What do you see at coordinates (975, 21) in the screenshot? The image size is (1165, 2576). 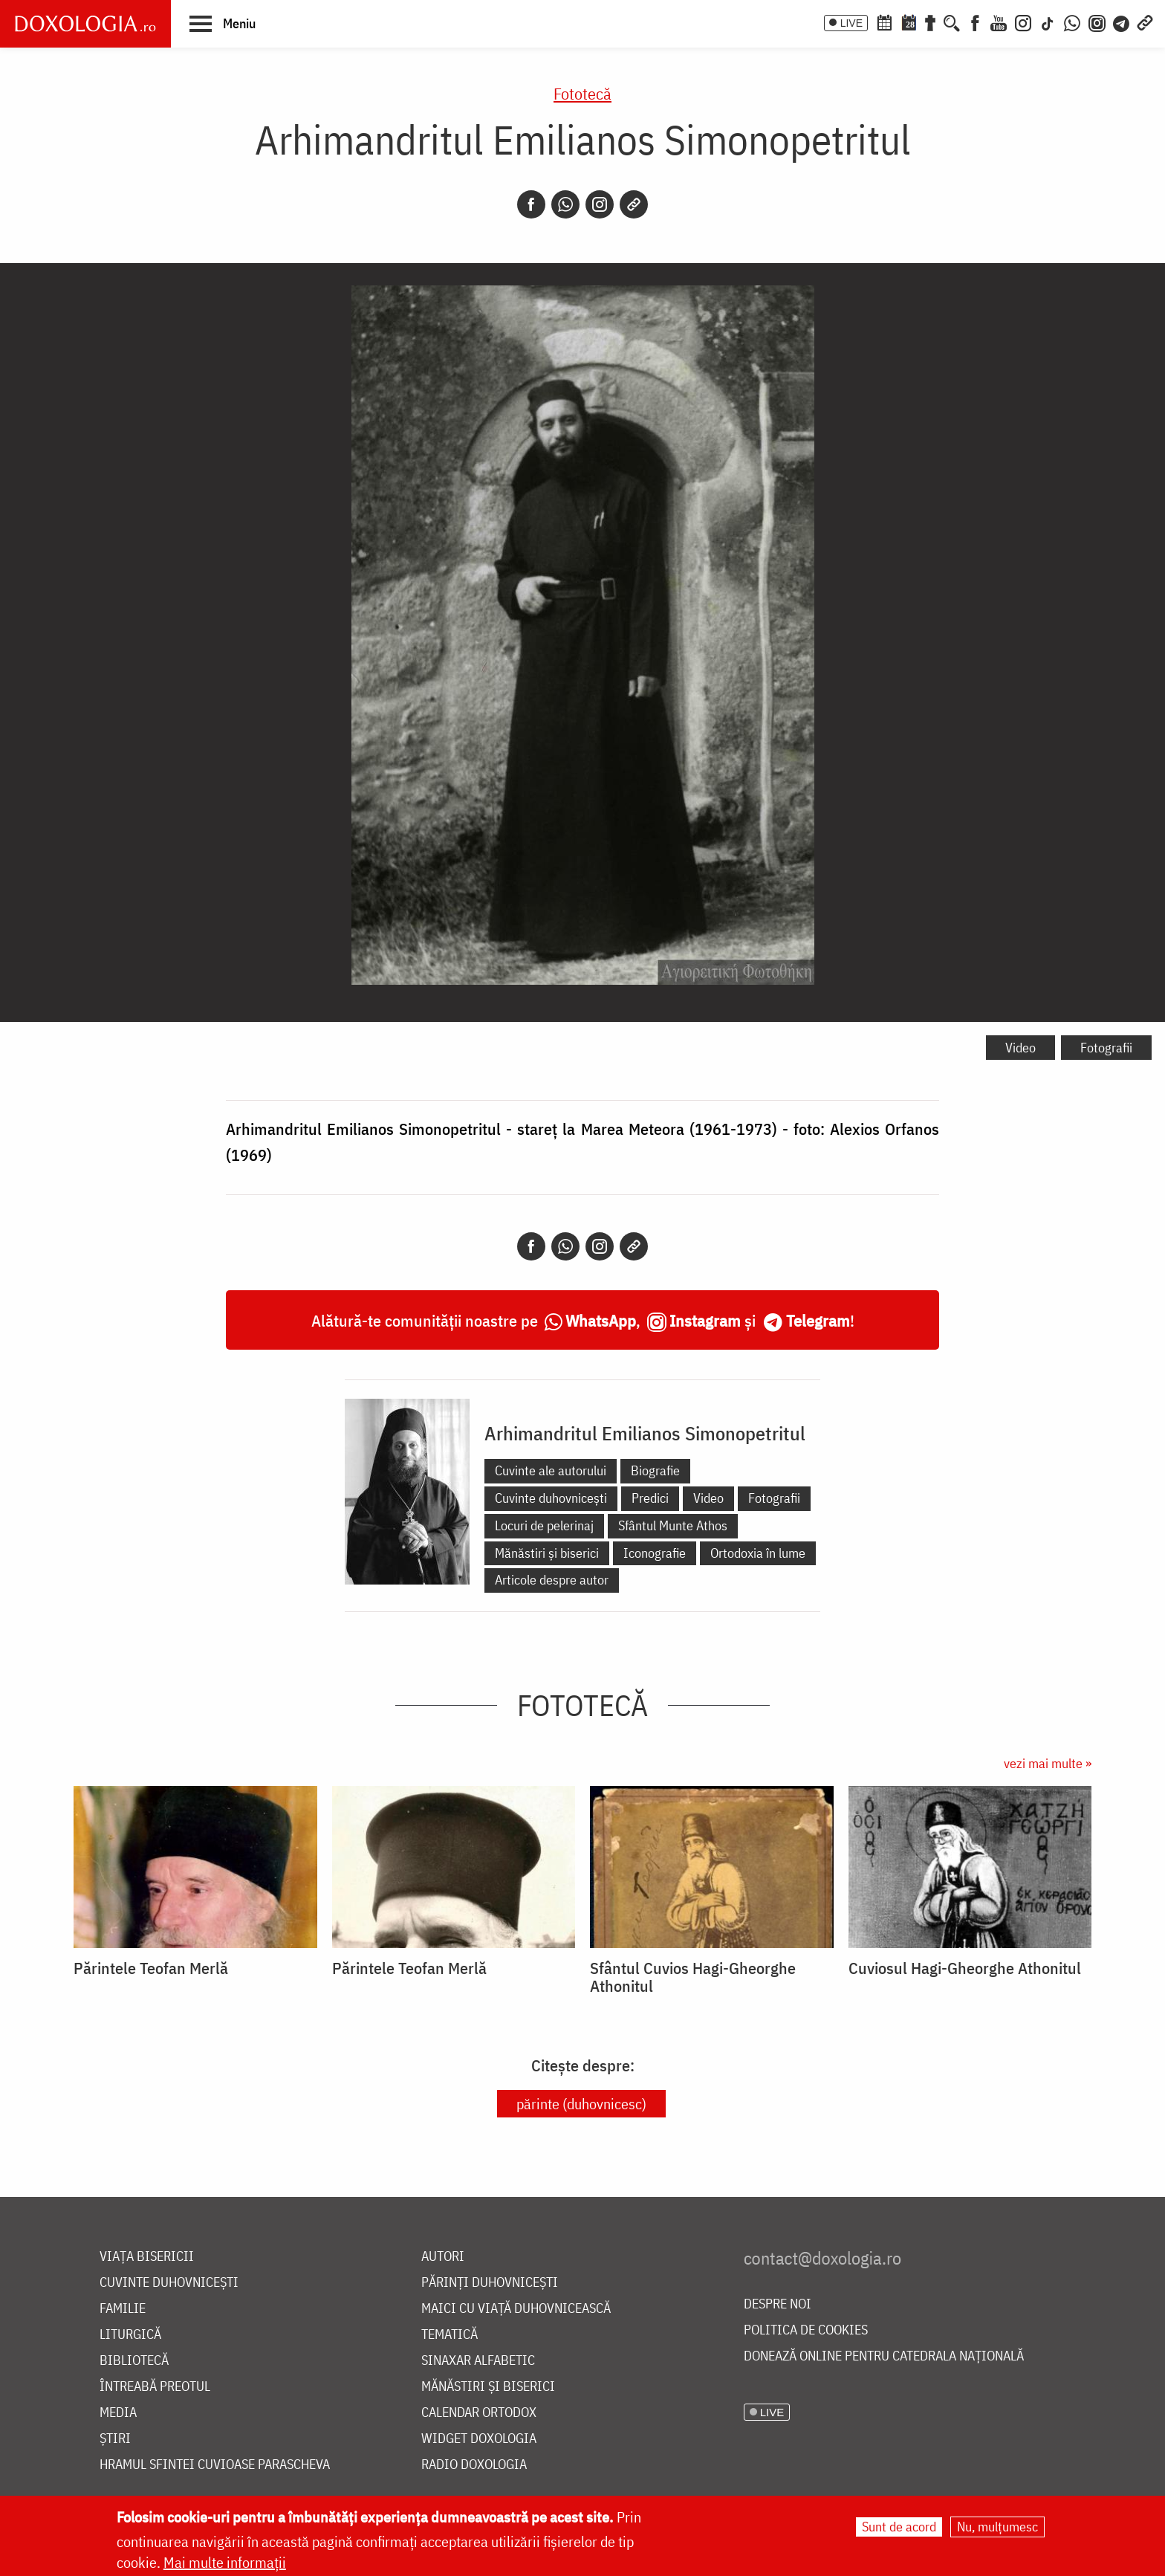 I see `[Facebook]` at bounding box center [975, 21].